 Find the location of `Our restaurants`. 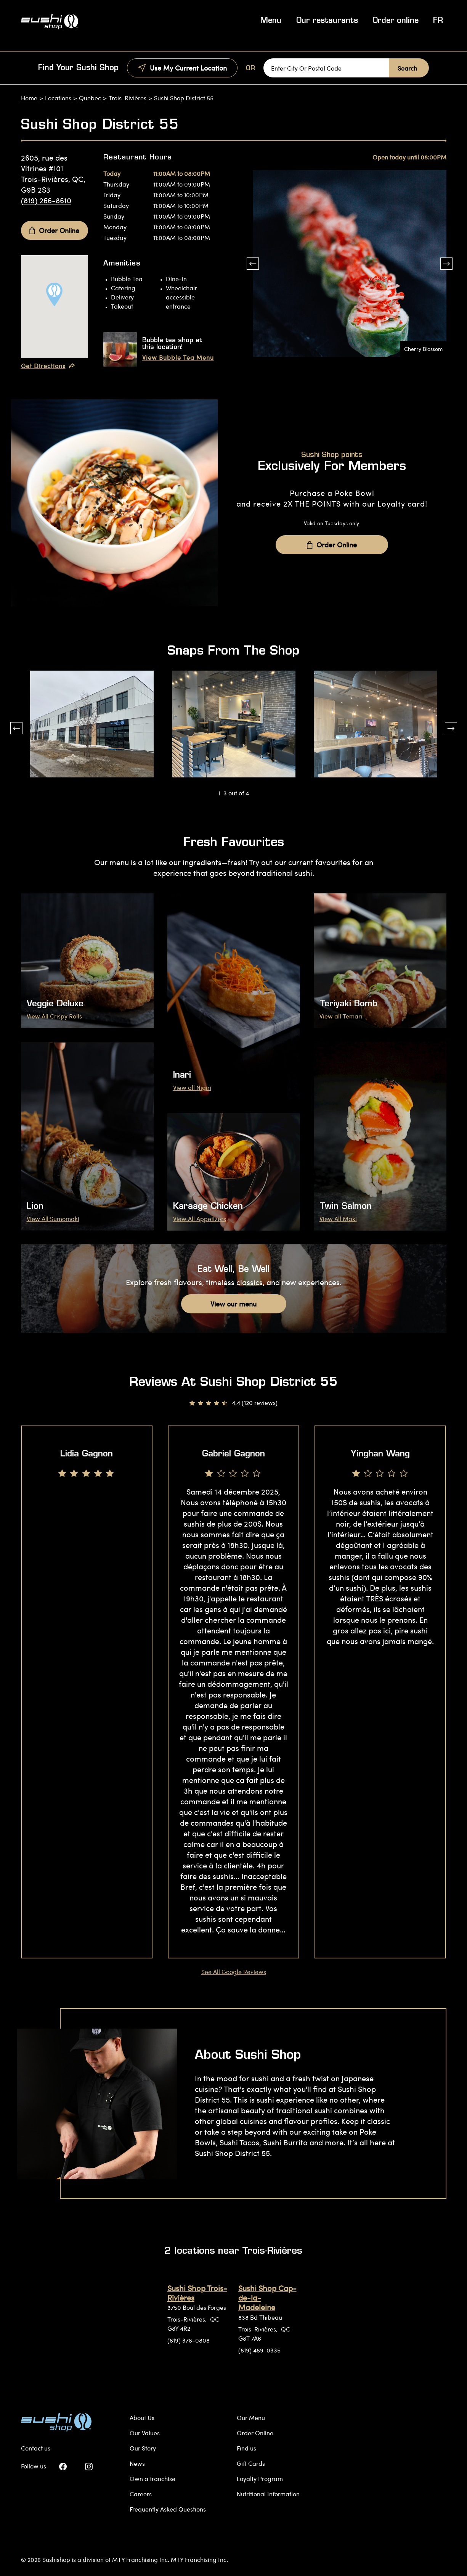

Our restaurants is located at coordinates (327, 21).